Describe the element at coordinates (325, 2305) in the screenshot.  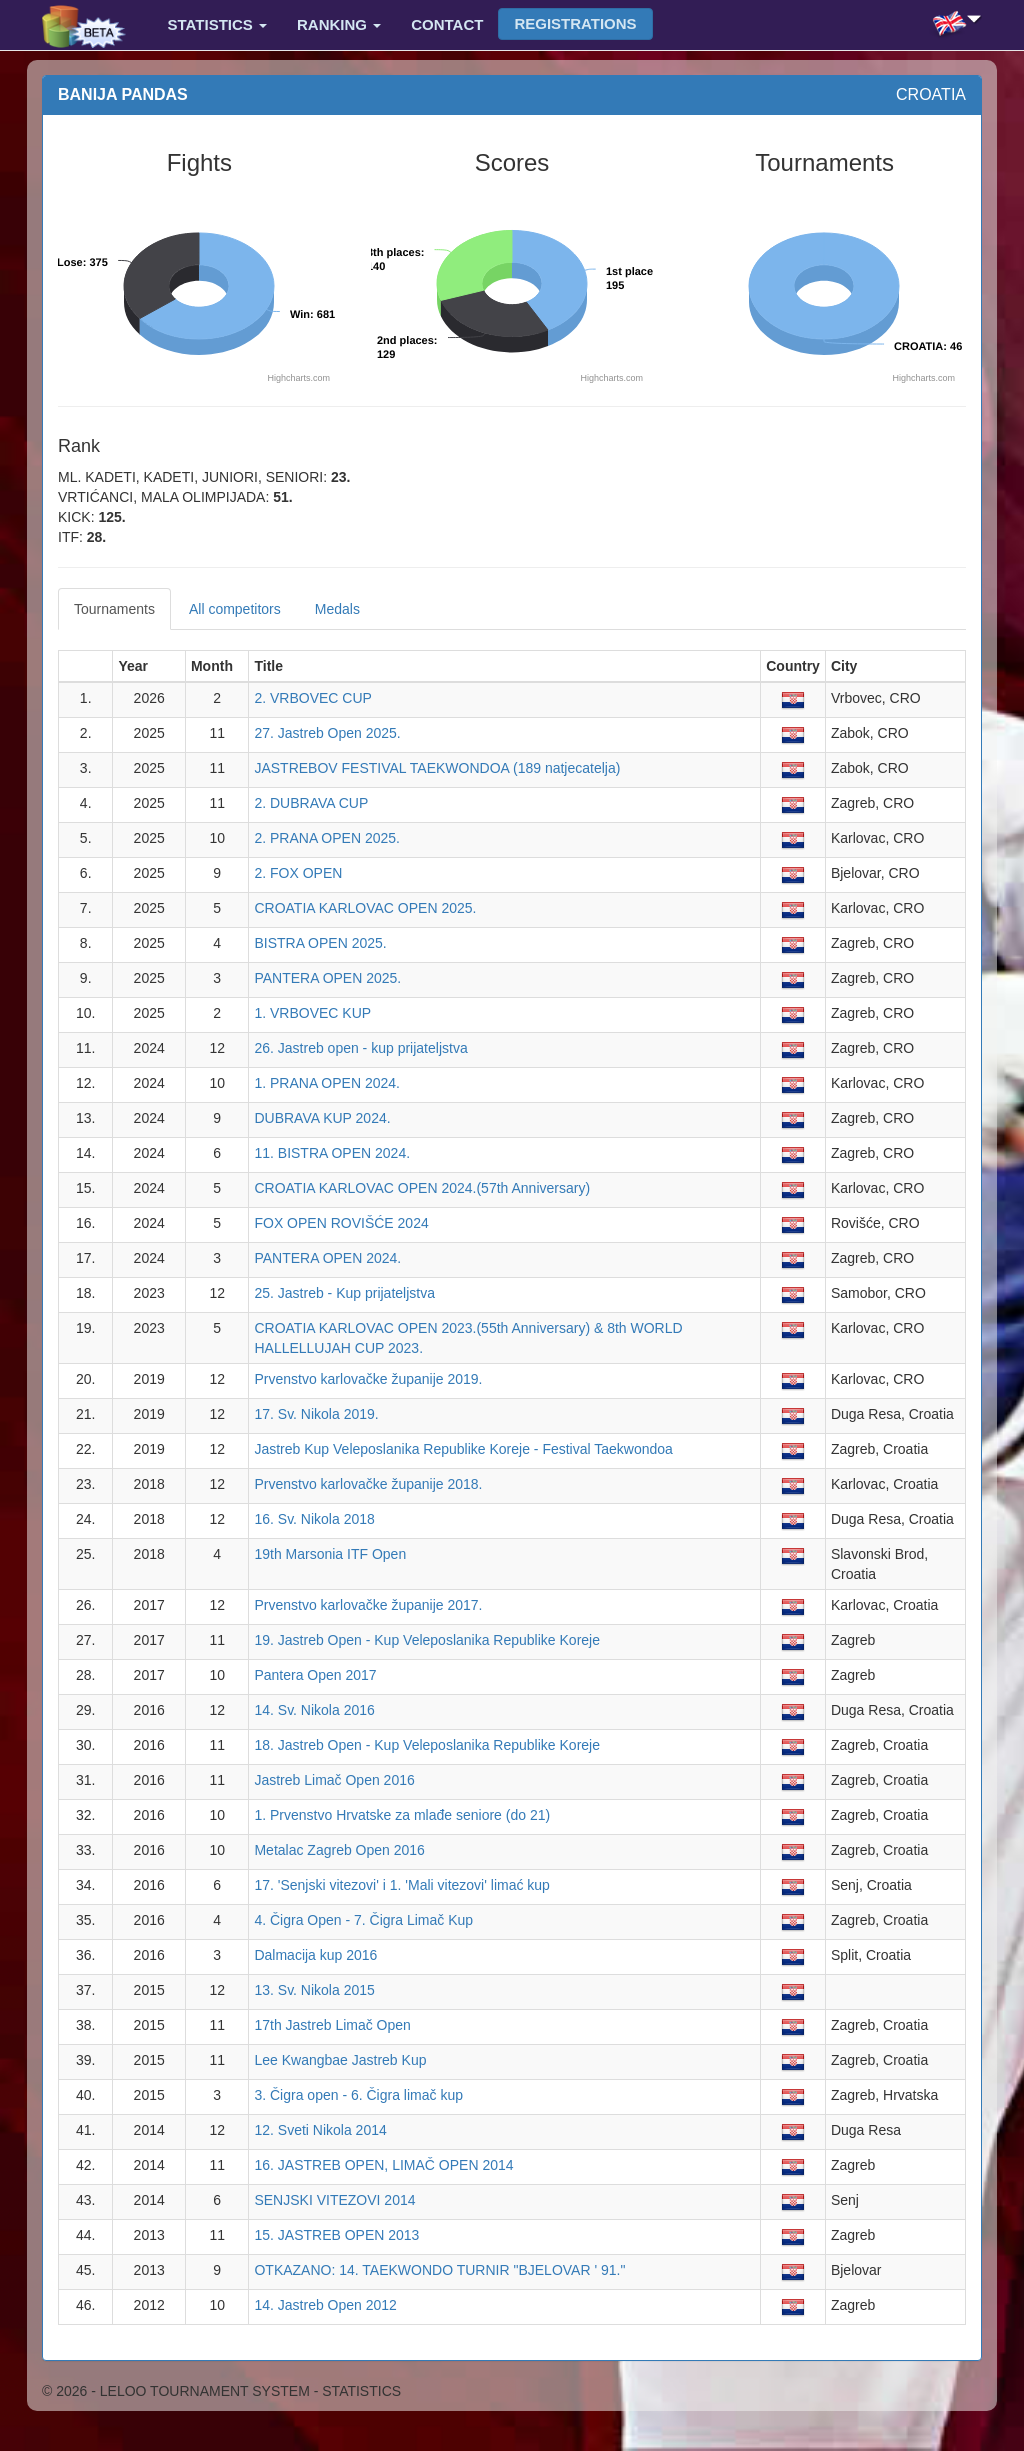
I see `14. Jastreb Open 2012` at that location.